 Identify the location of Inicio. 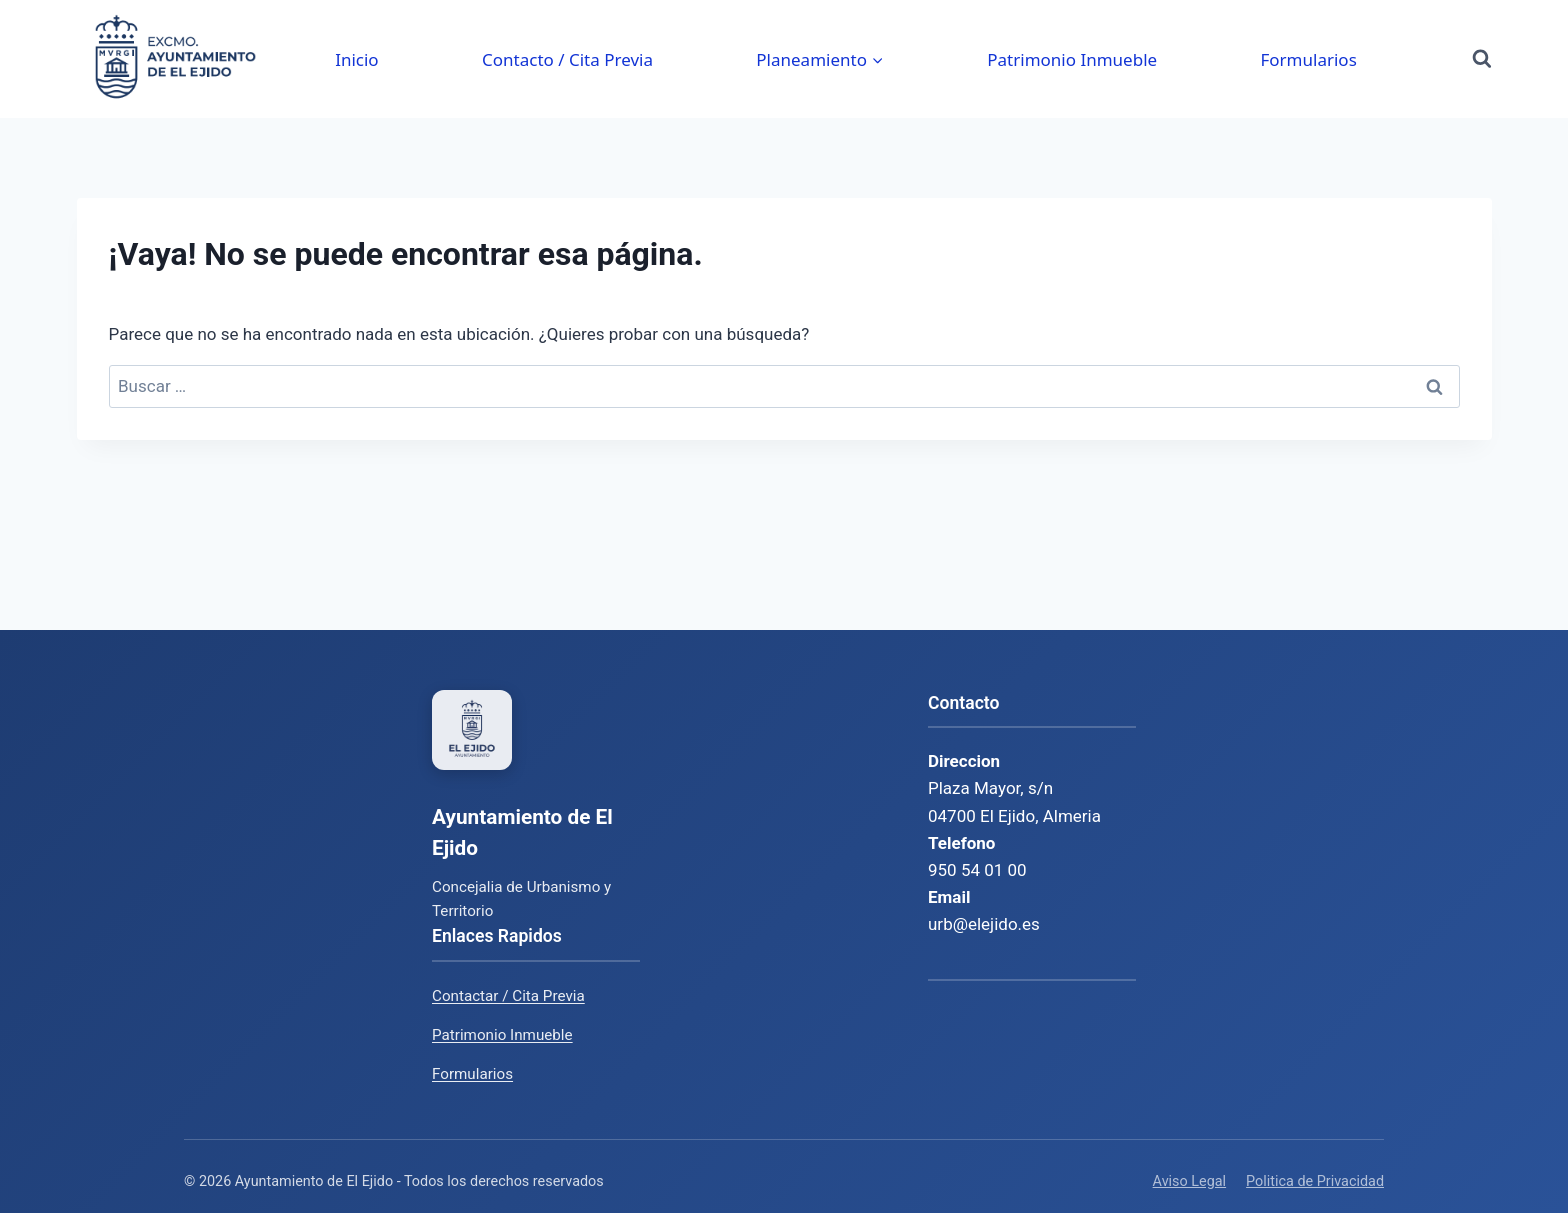
(357, 59).